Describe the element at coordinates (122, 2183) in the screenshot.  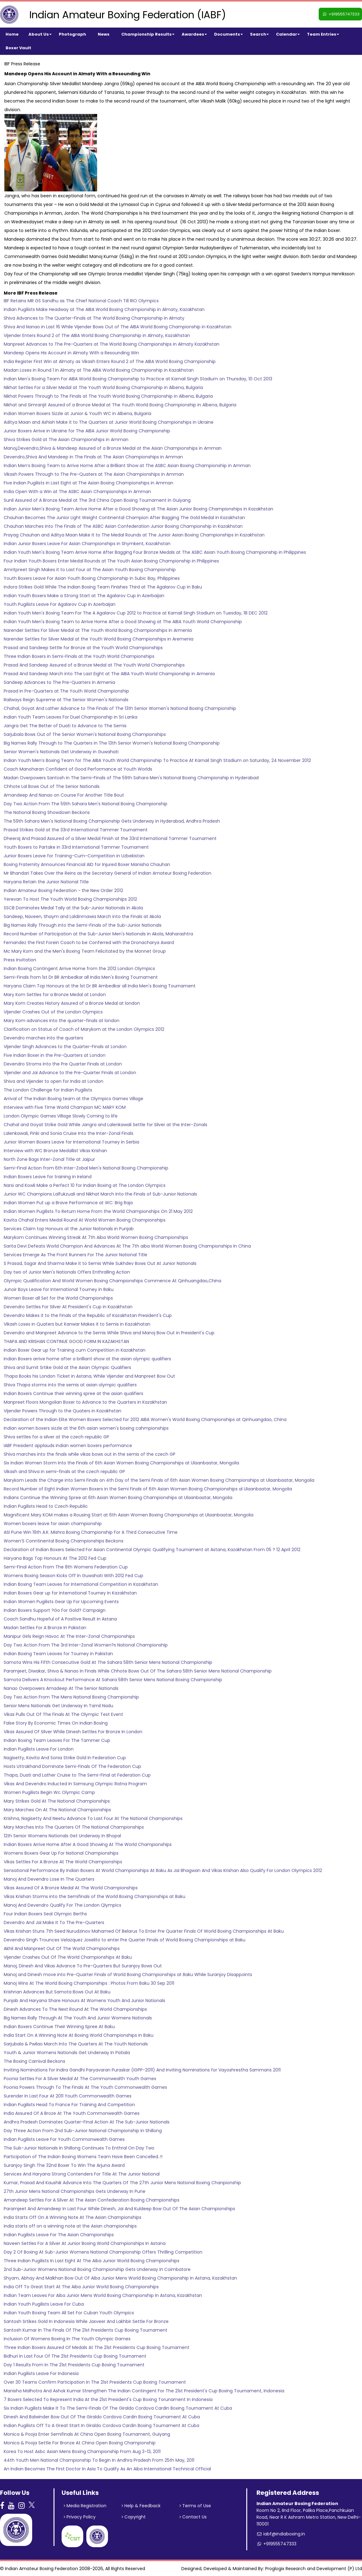
I see `Kumar, Prasad And Kaushik Advance Into The Quarters Of The 27th Junior Mens National Boxing Chanpionship` at that location.